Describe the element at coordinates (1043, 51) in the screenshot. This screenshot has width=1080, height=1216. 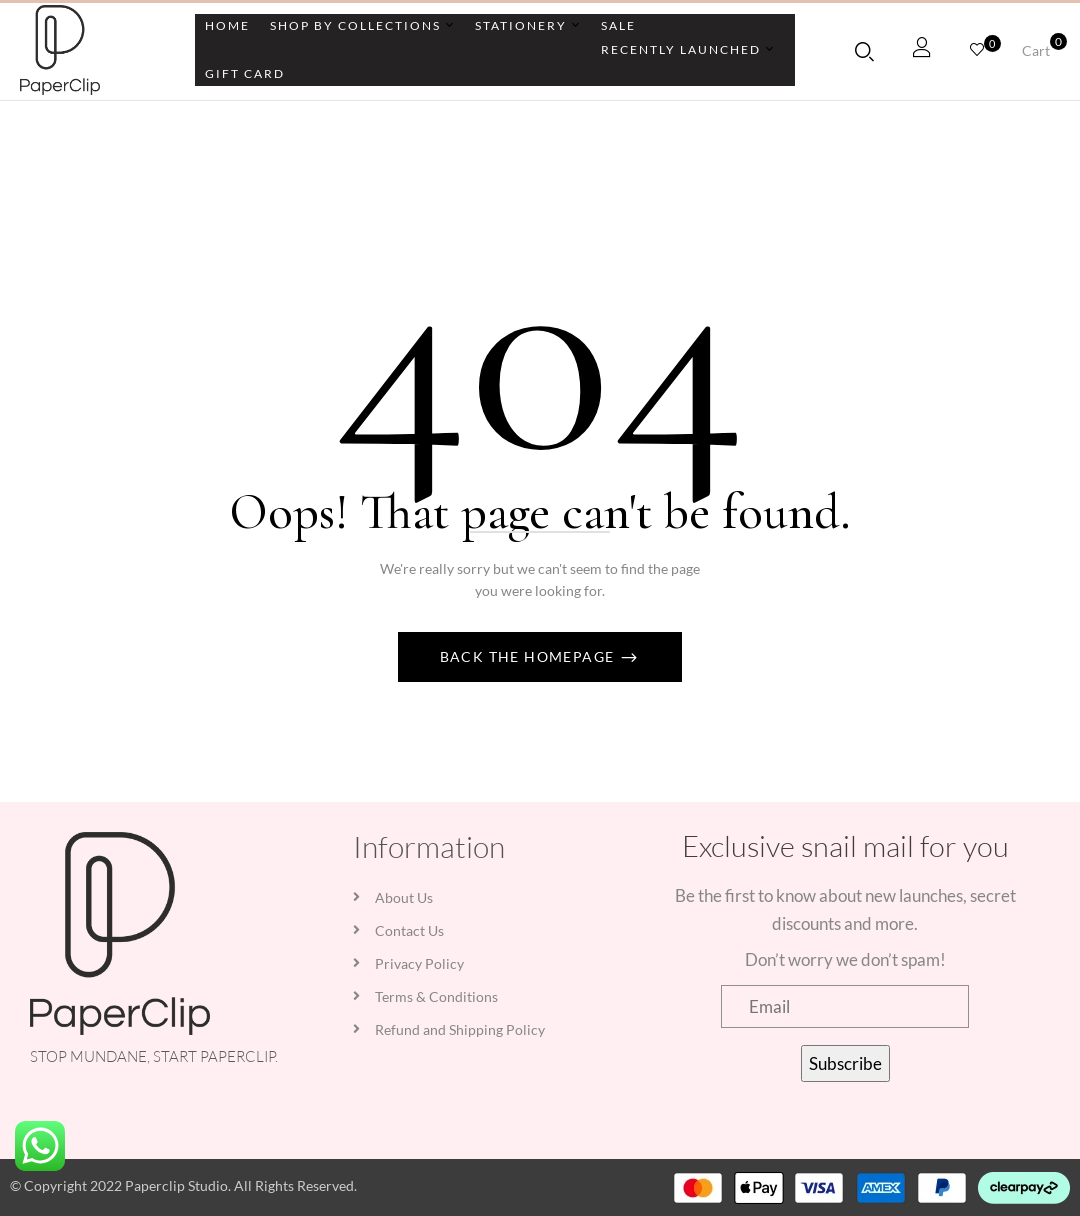
I see `[button]` at that location.